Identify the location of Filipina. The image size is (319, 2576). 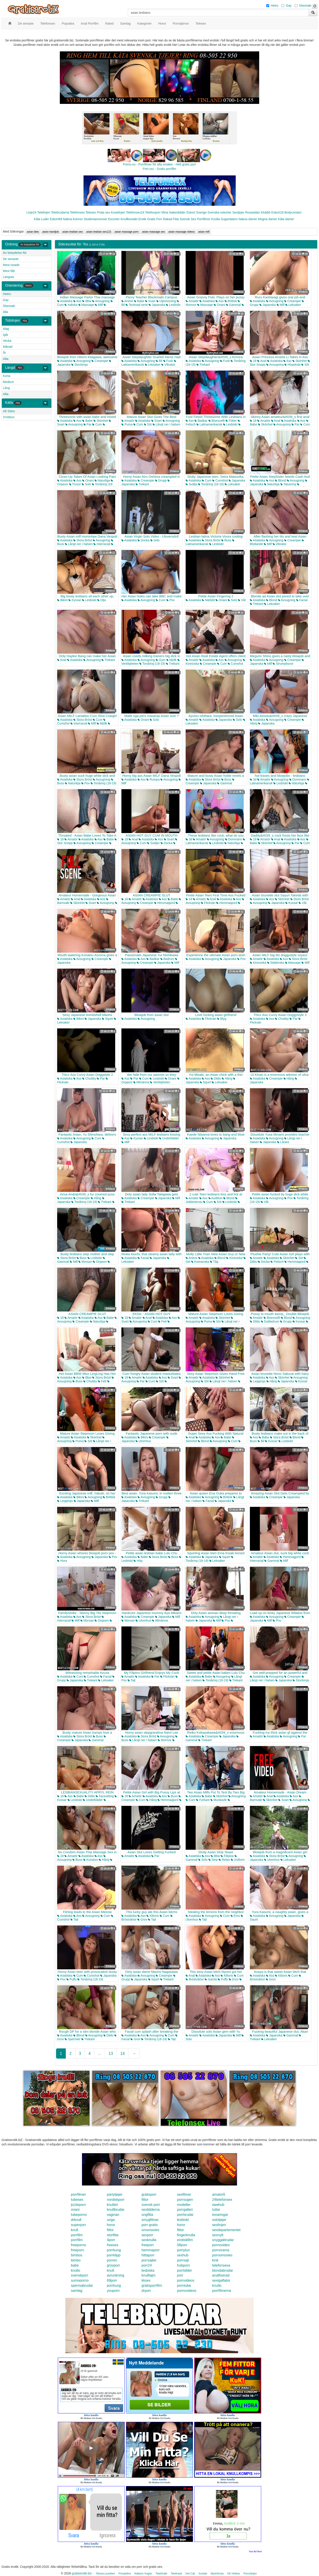
(227, 1856).